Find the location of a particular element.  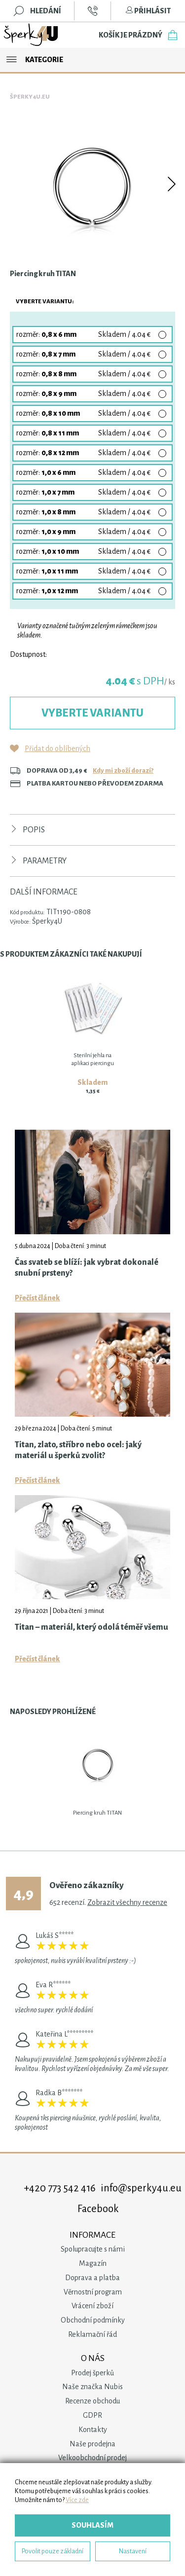

Čas svateb se blíží: jak vybrat dokonalé snubní prsteny? is located at coordinates (86, 1268).